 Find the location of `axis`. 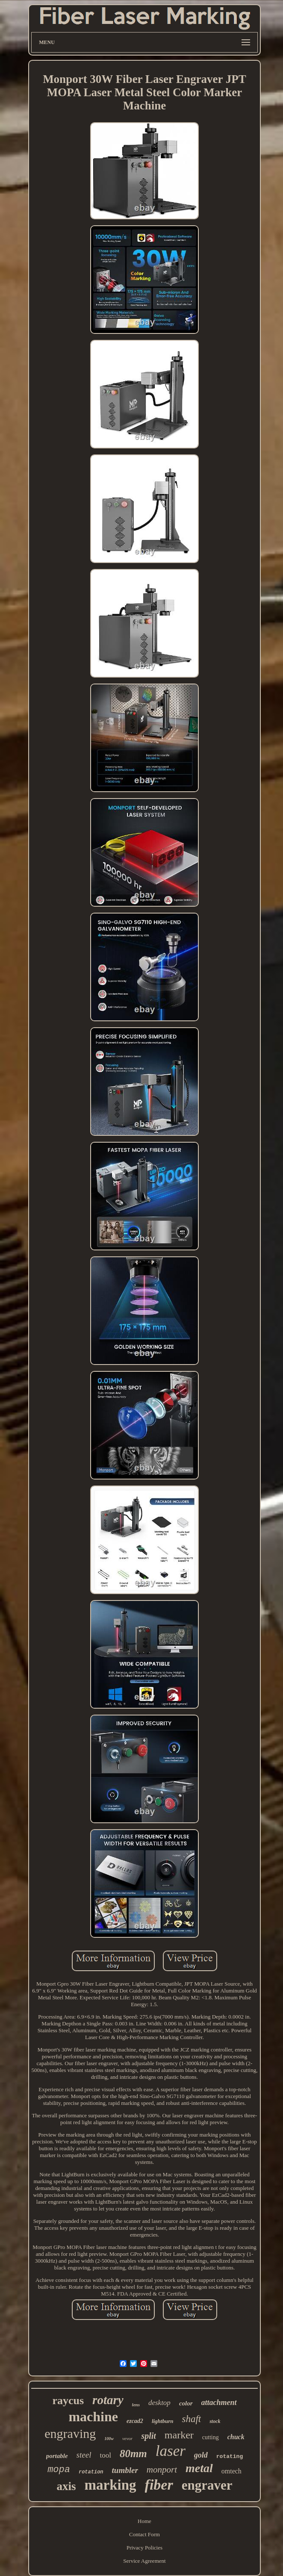

axis is located at coordinates (66, 2486).